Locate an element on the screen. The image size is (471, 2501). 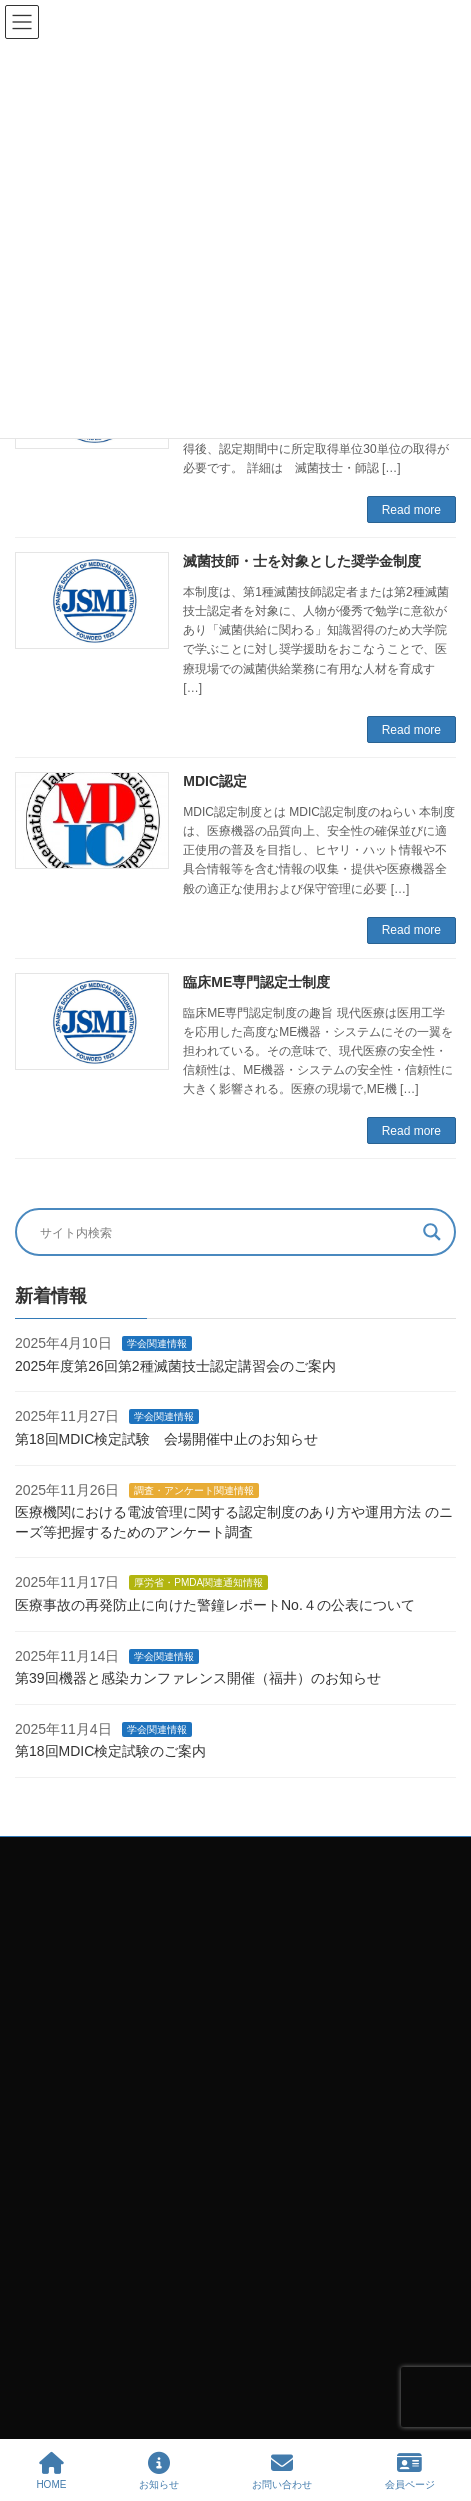
サイトマップ is located at coordinates (63, 2229).